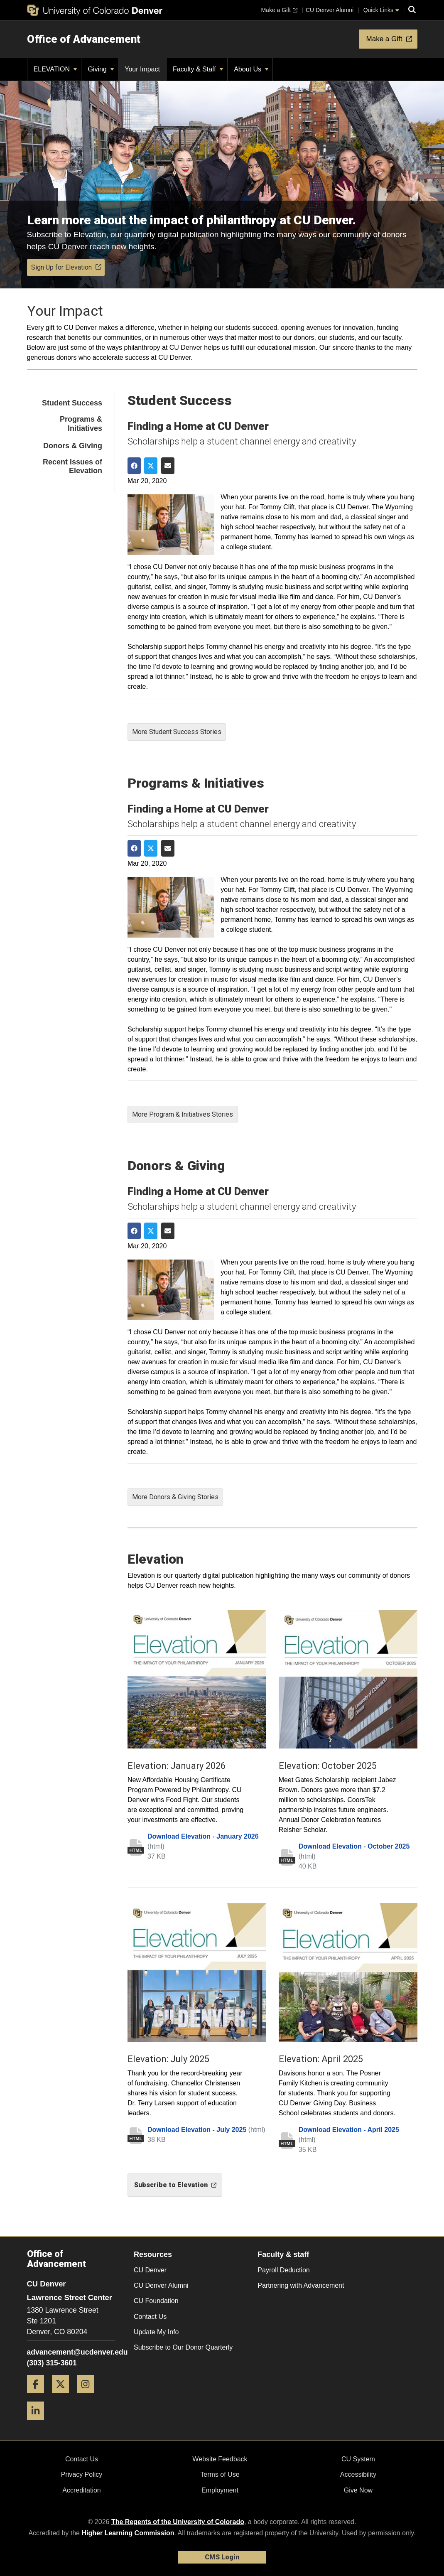  What do you see at coordinates (83, 39) in the screenshot?
I see `Office of Advancement` at bounding box center [83, 39].